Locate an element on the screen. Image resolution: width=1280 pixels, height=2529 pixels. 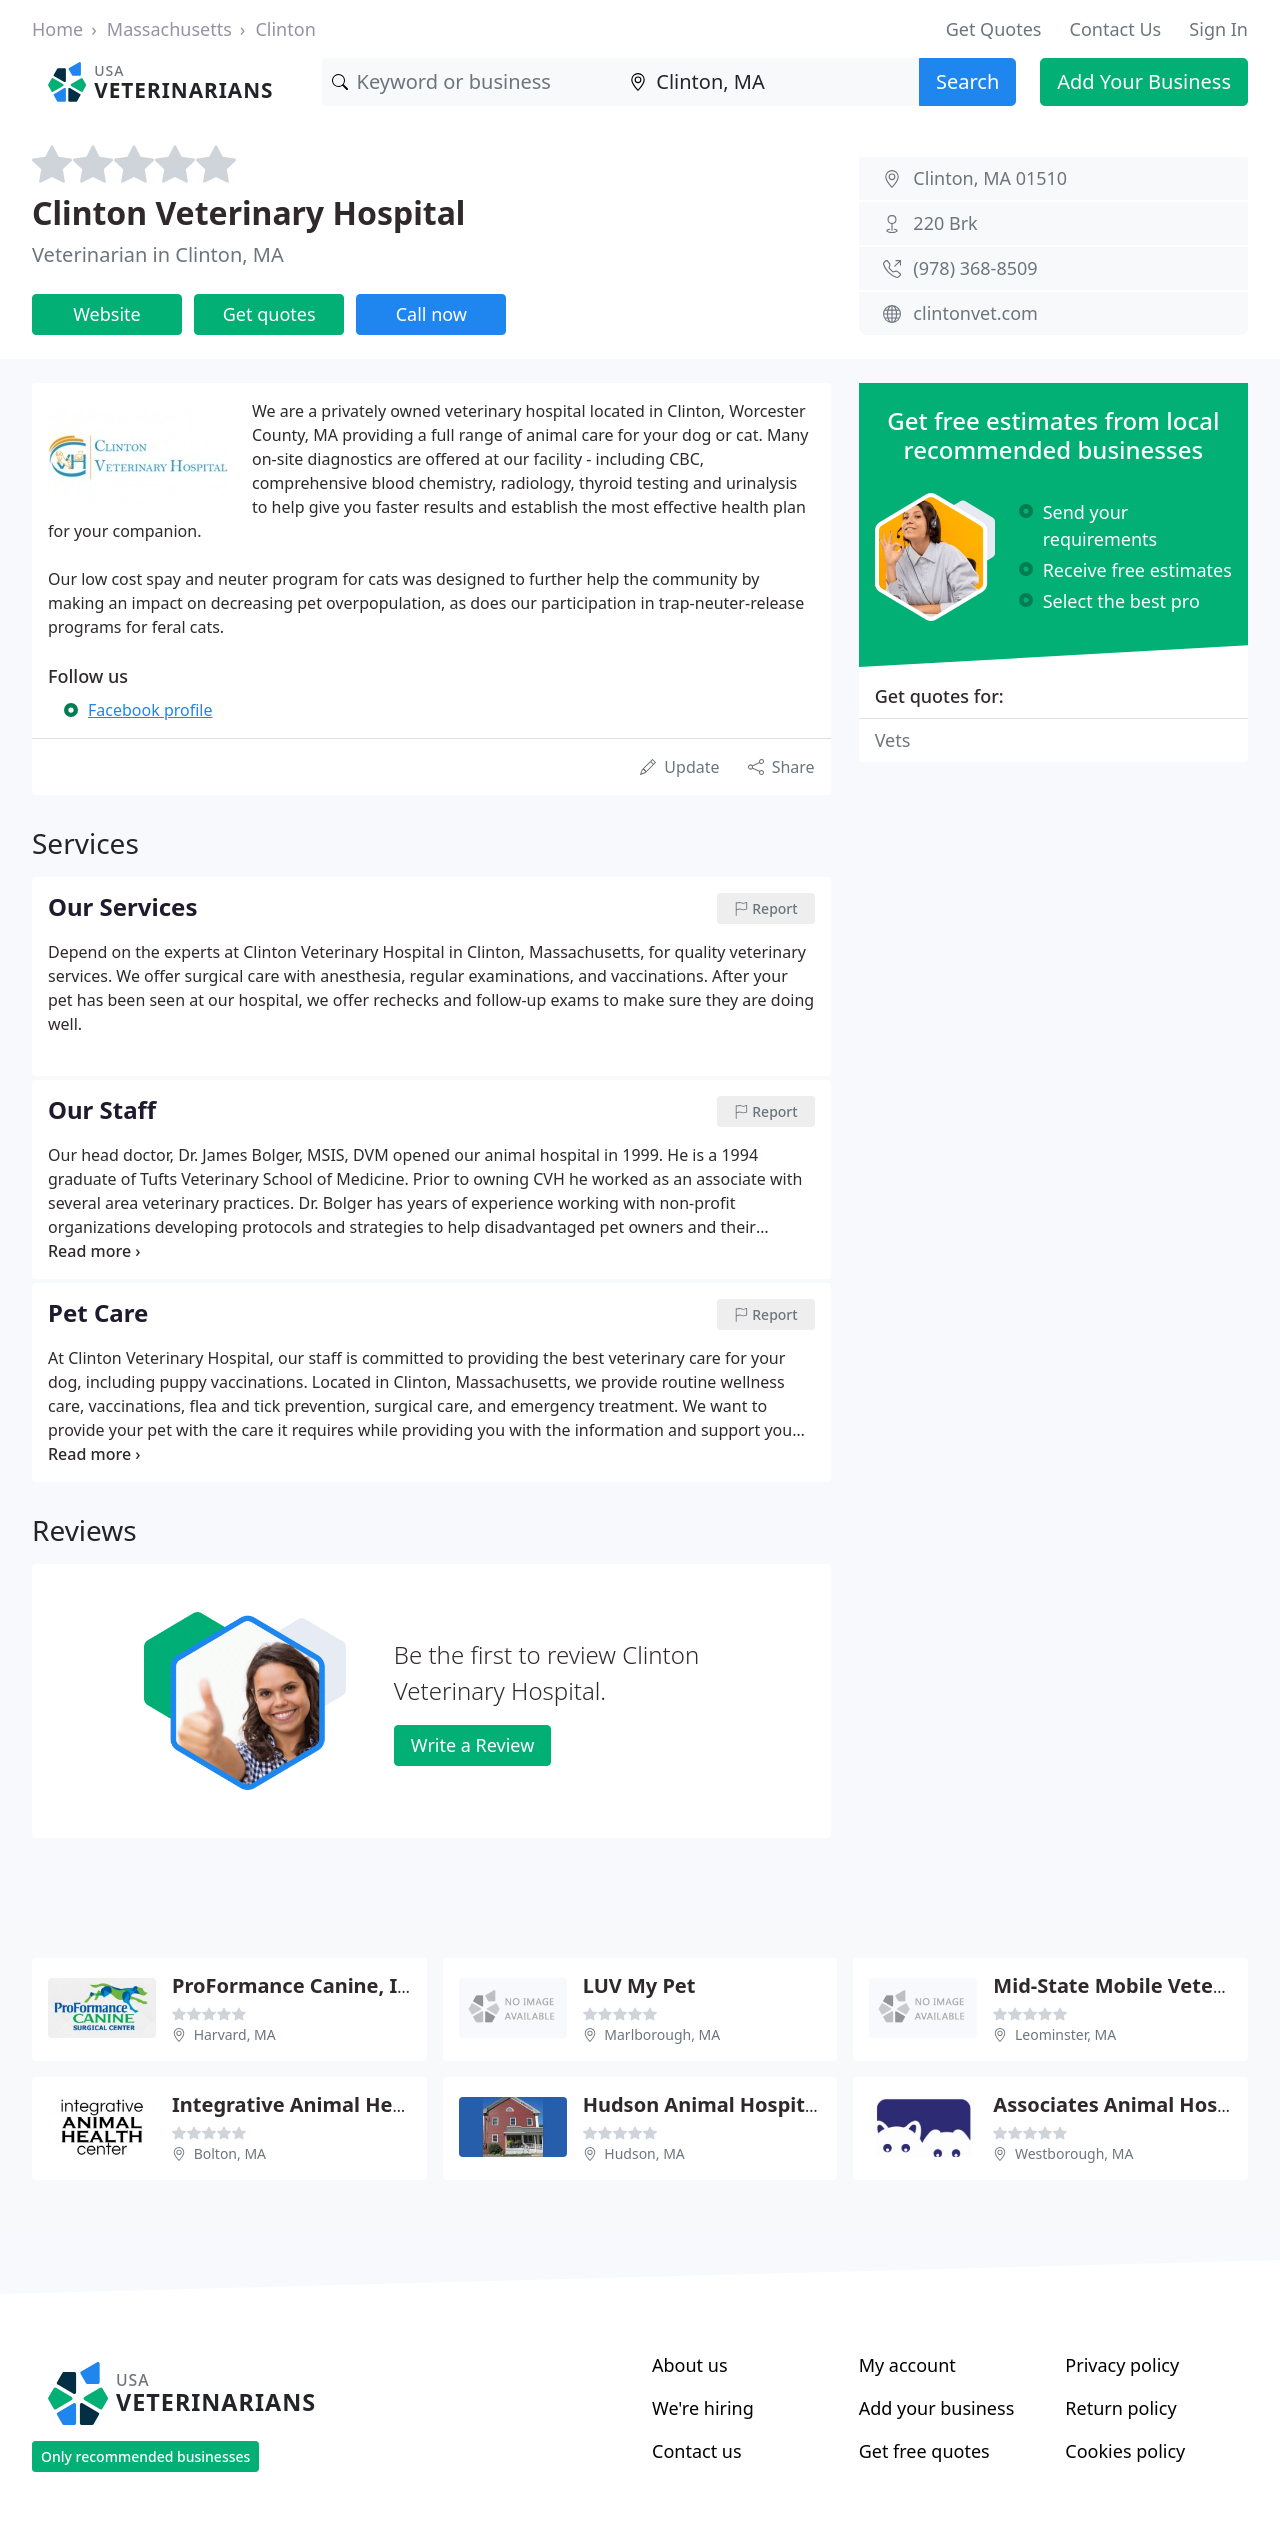
Only recommended businesses is located at coordinates (145, 2456).